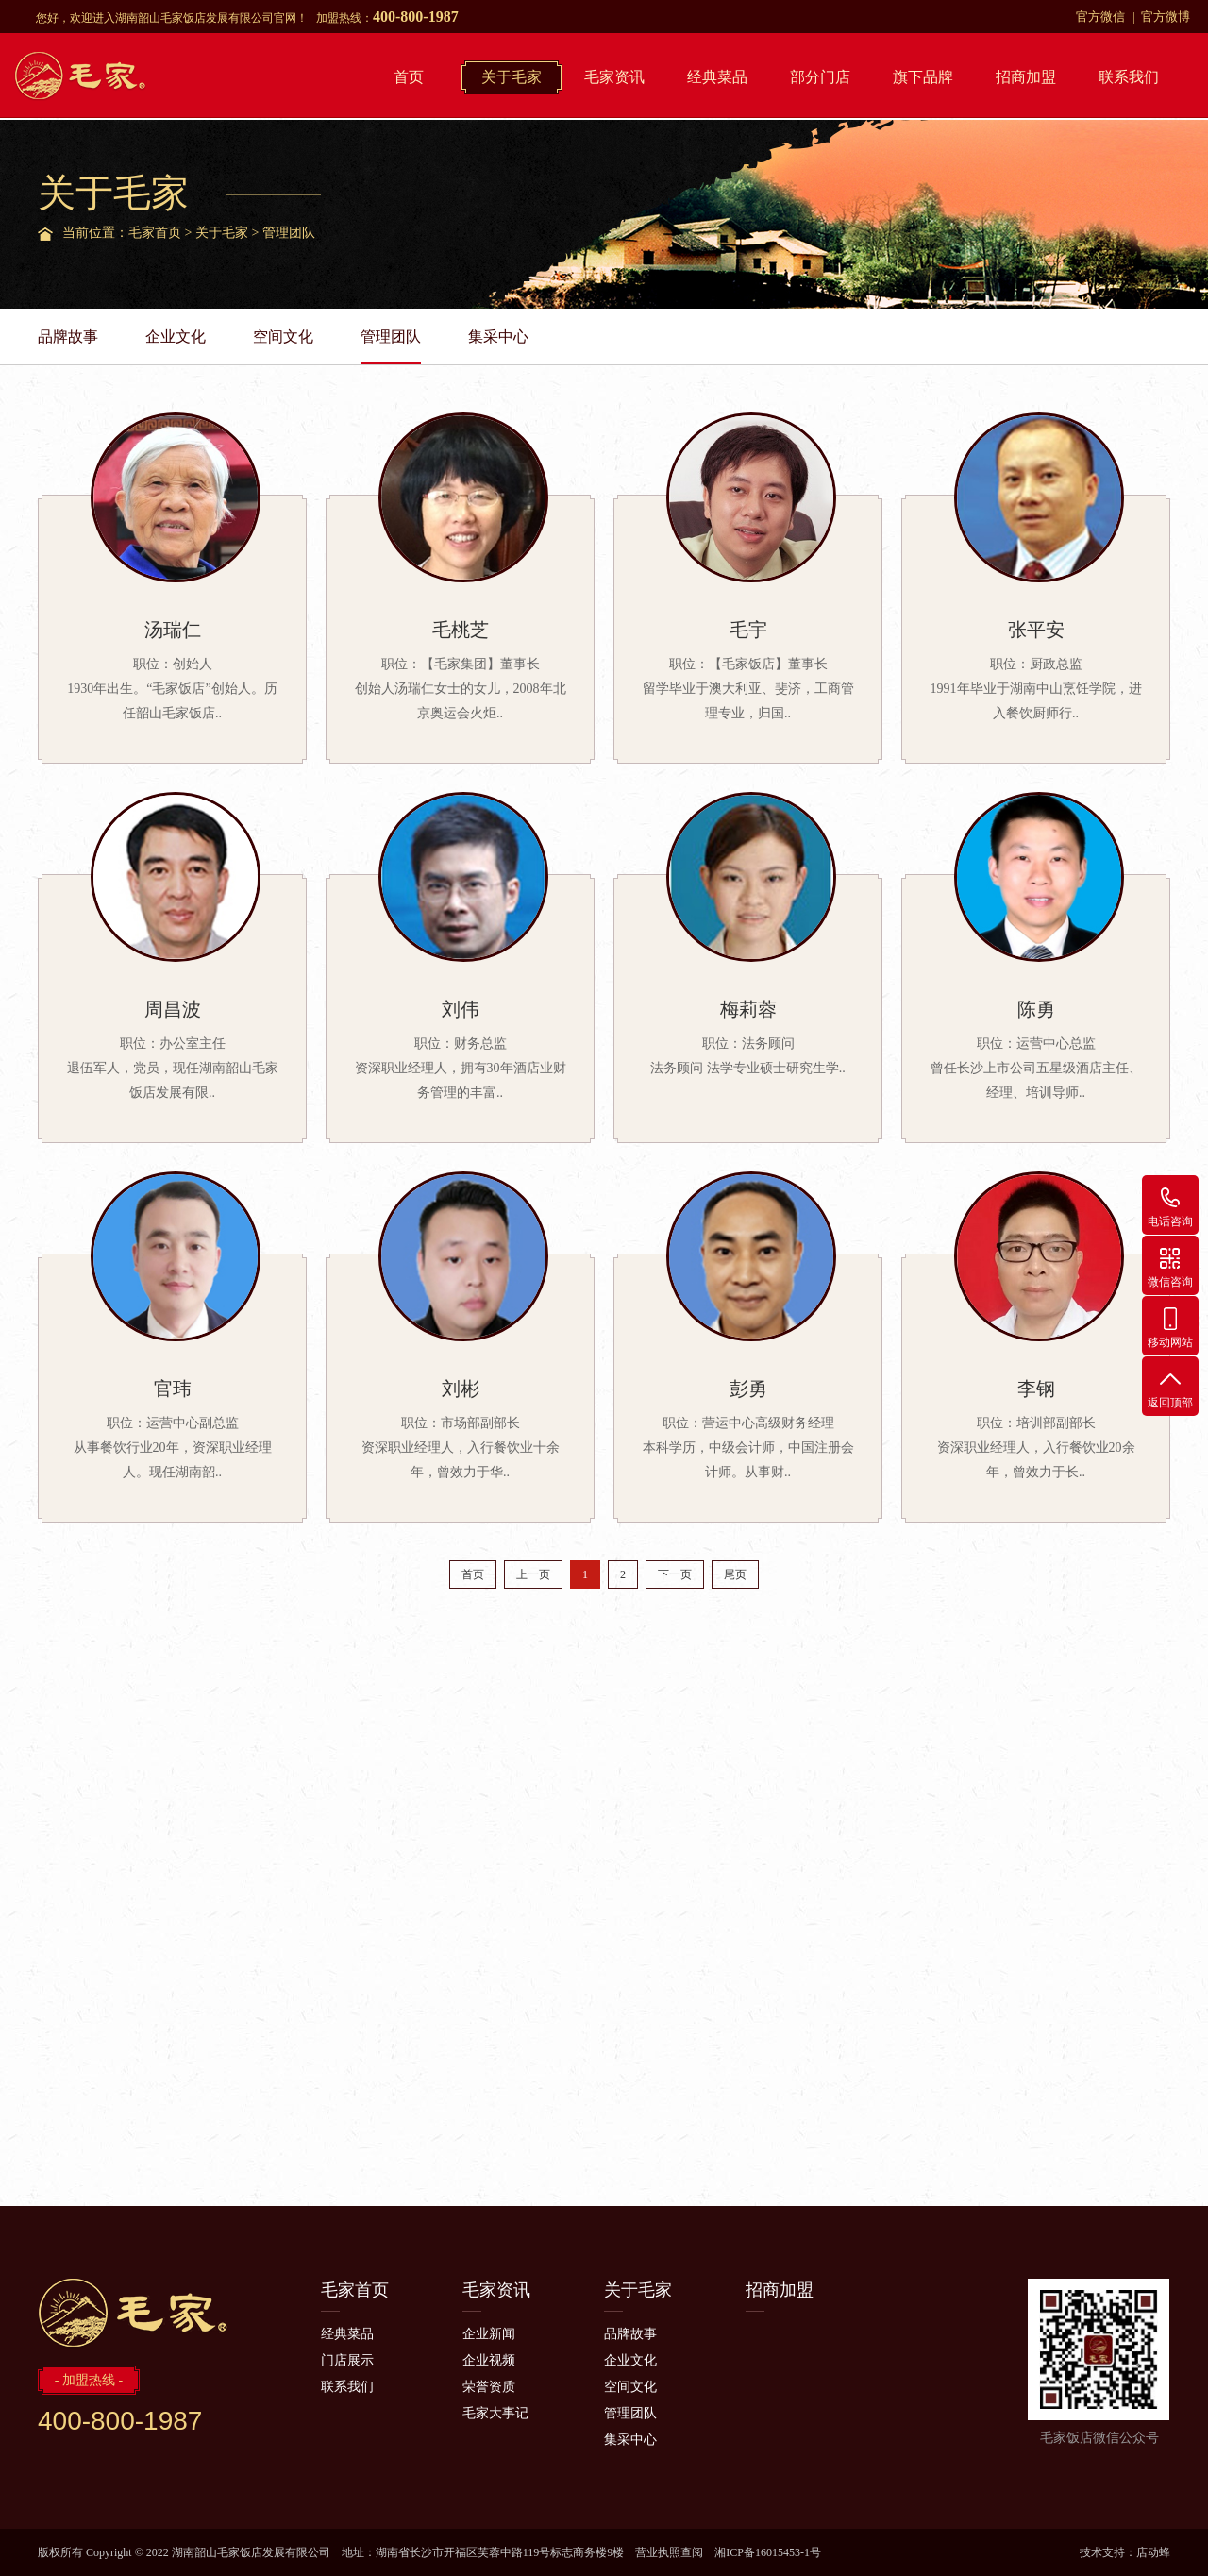 The height and width of the screenshot is (2576, 1208). What do you see at coordinates (735, 1574) in the screenshot?
I see `尾页` at bounding box center [735, 1574].